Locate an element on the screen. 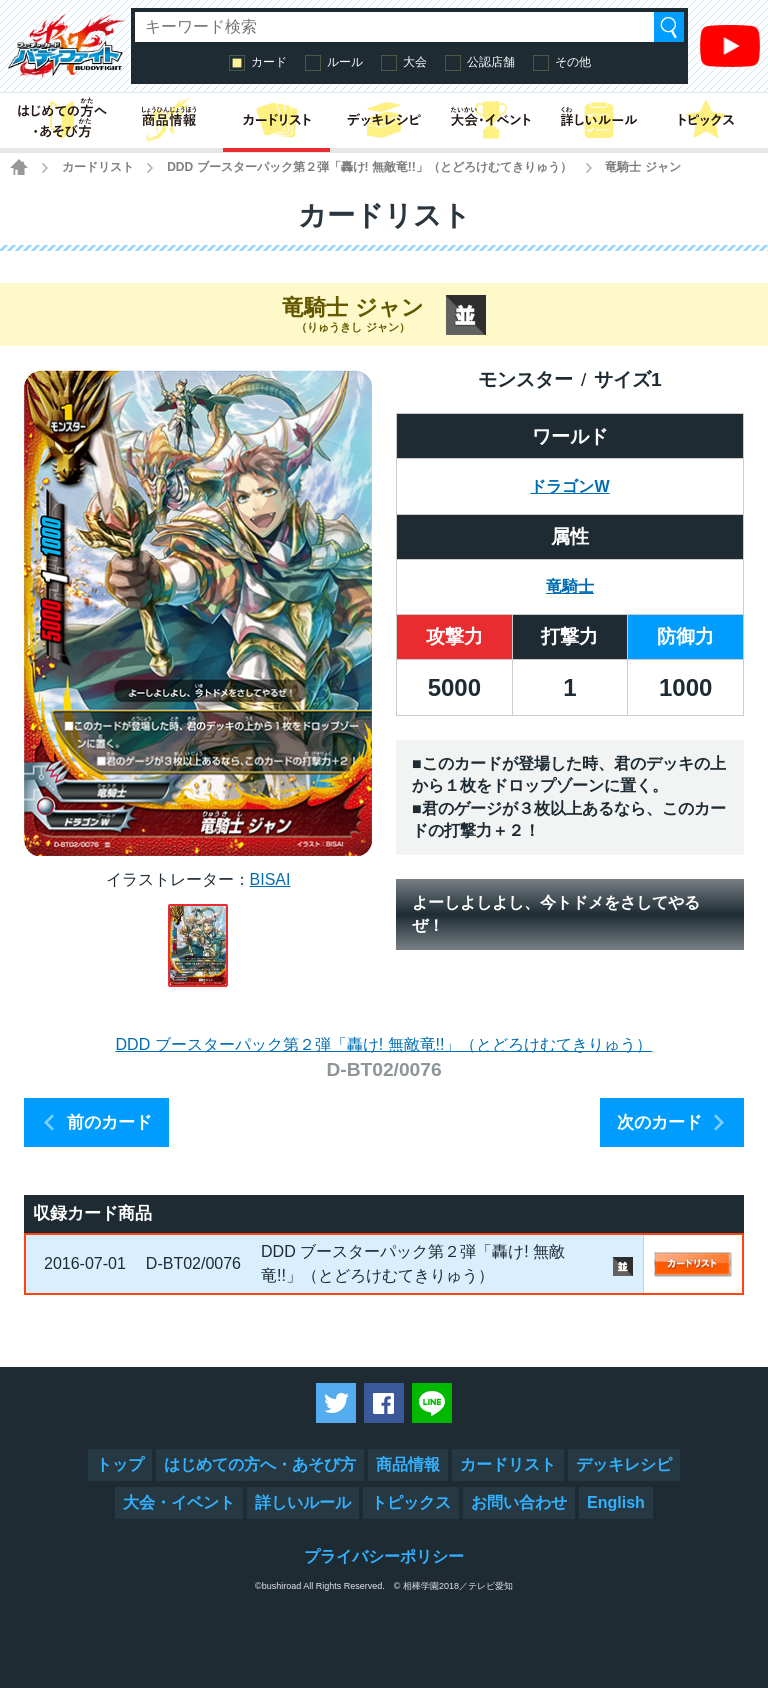 This screenshot has height=1688, width=768. LINEで送る is located at coordinates (432, 1403).